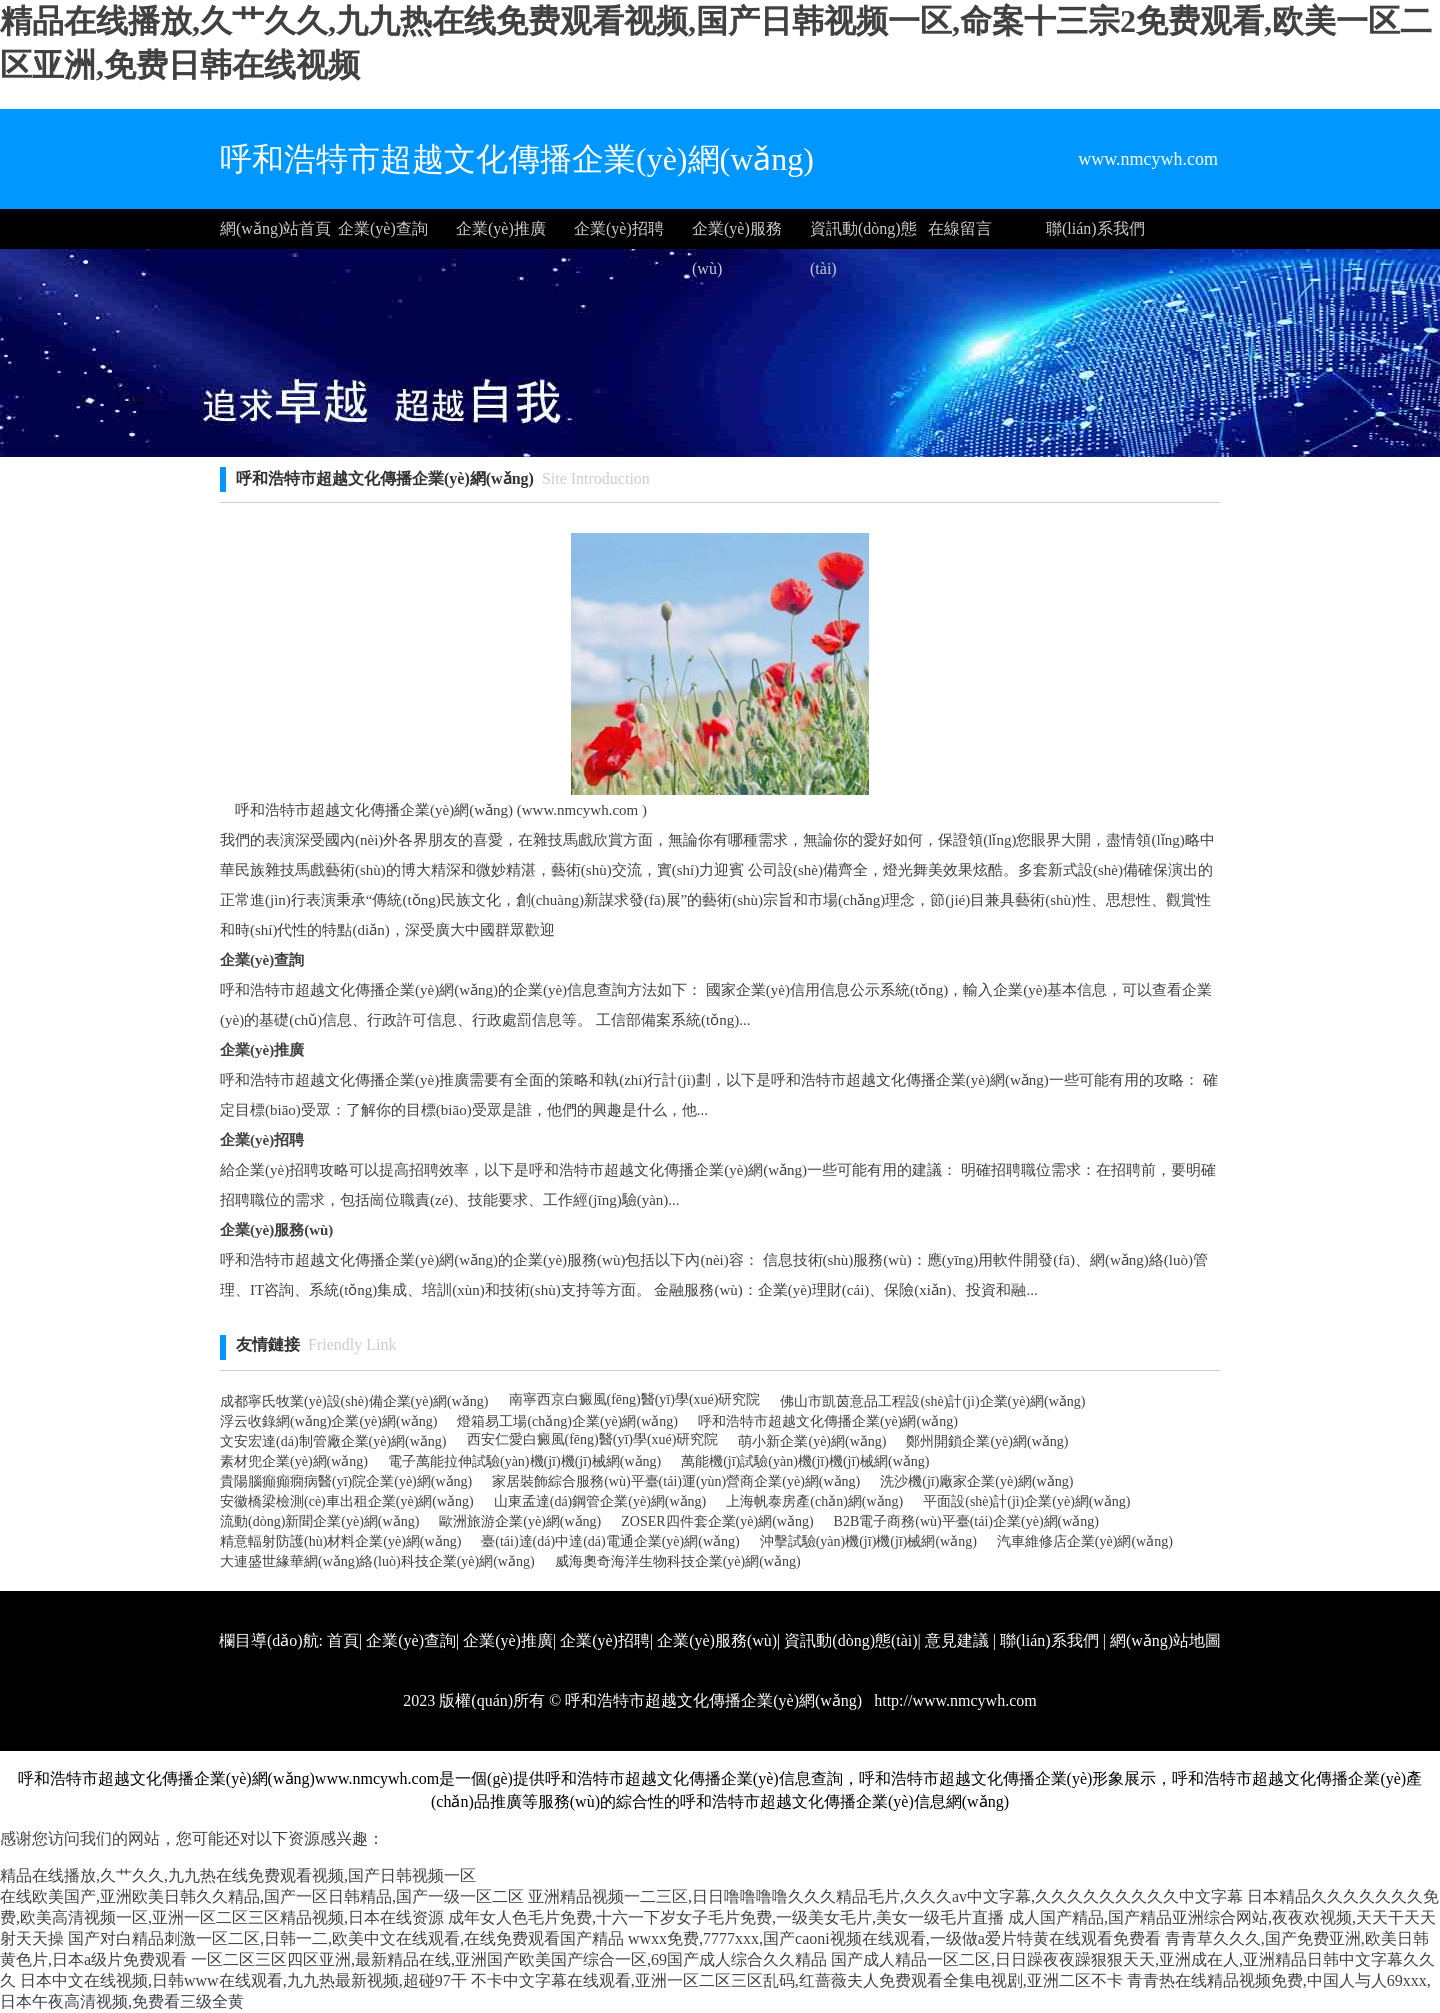 The width and height of the screenshot is (1440, 2013). Describe the element at coordinates (343, 1640) in the screenshot. I see `首頁` at that location.